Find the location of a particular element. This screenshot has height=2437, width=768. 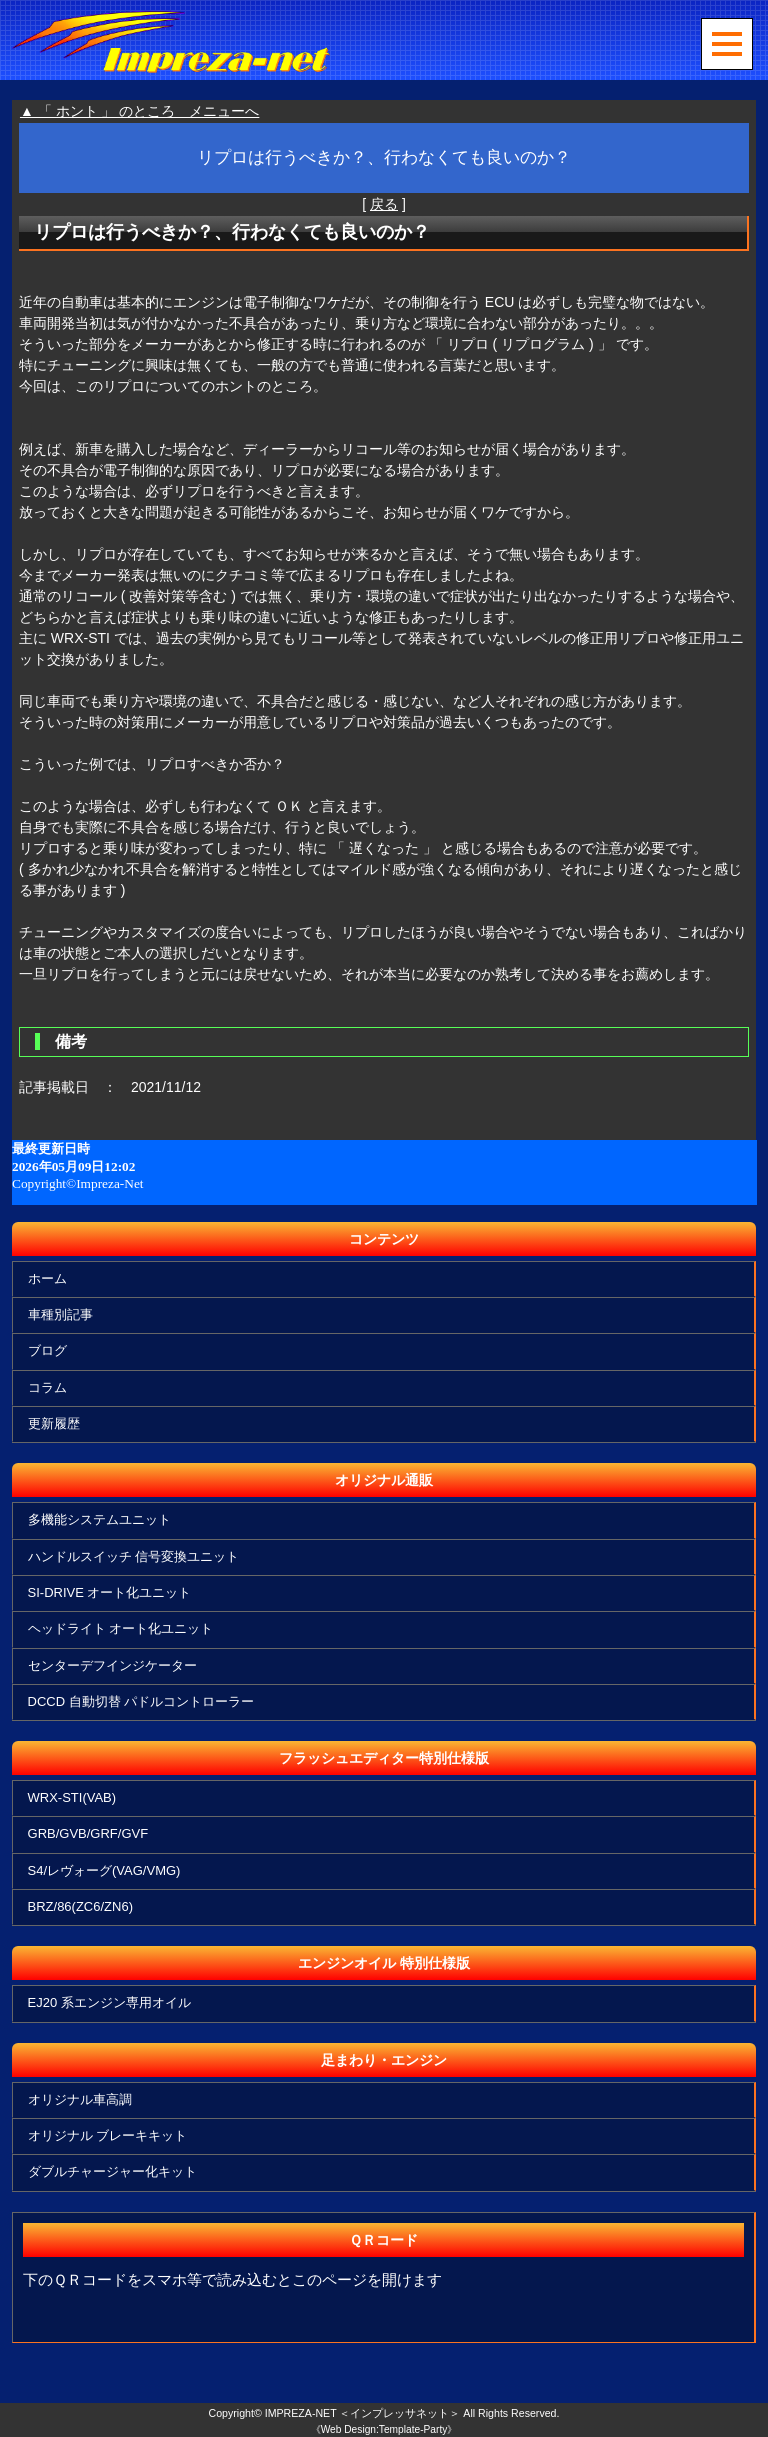

車種別記事 is located at coordinates (60, 1314).